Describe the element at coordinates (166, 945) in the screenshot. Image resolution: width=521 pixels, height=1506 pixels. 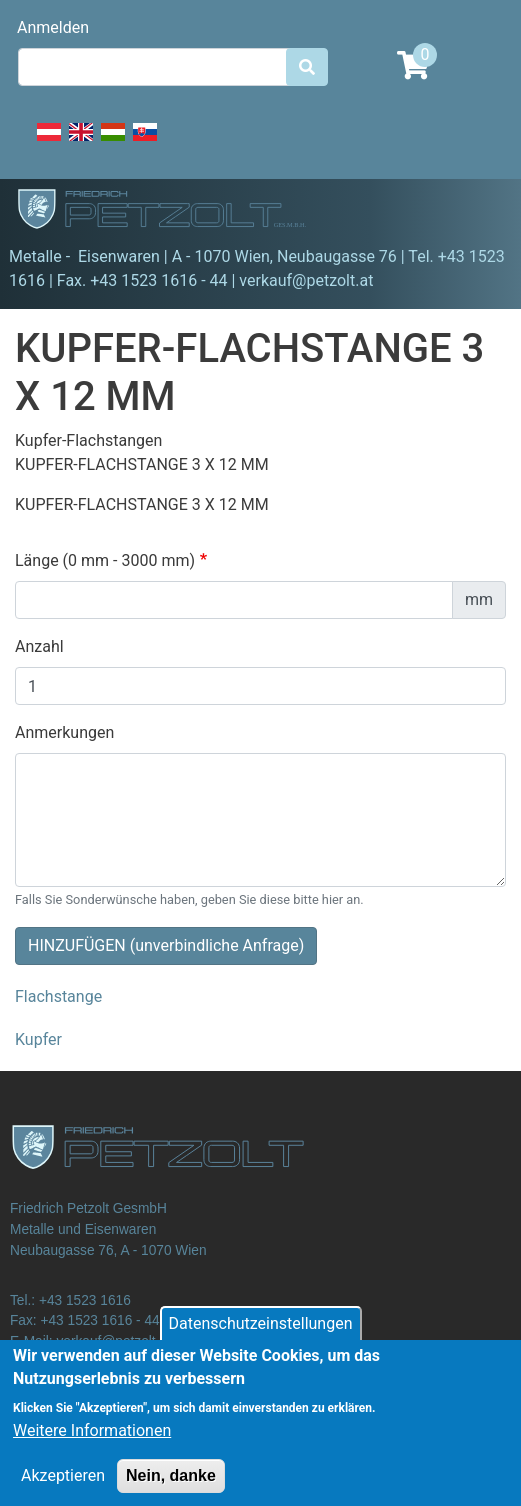
I see `HINZUFÜGEN (unverbindliche Anfrage)` at that location.